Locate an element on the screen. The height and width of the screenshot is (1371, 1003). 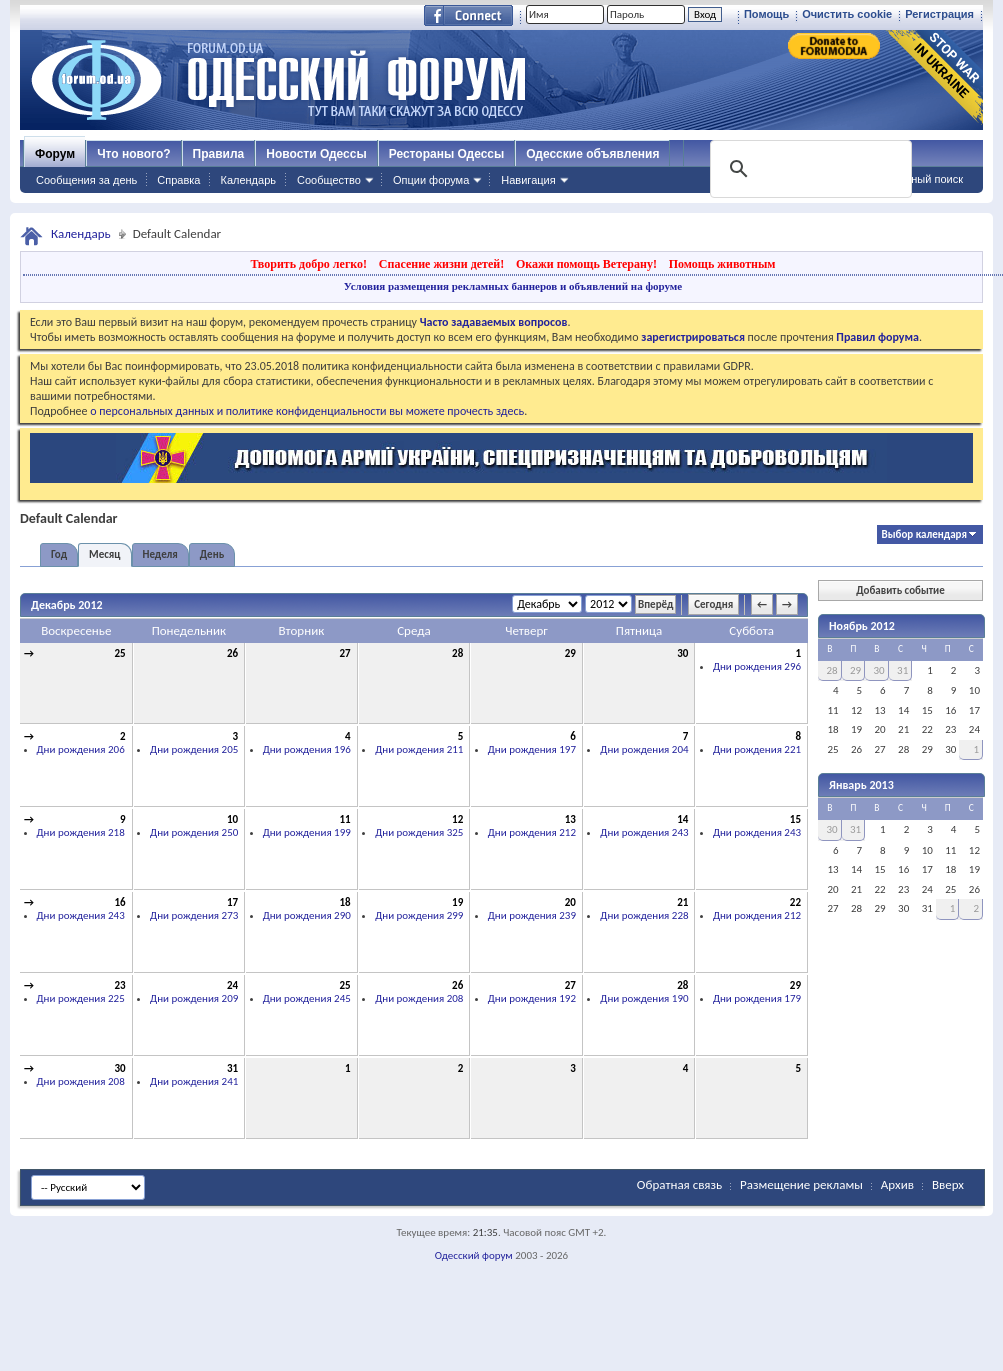
Дни рождения 190 is located at coordinates (644, 998).